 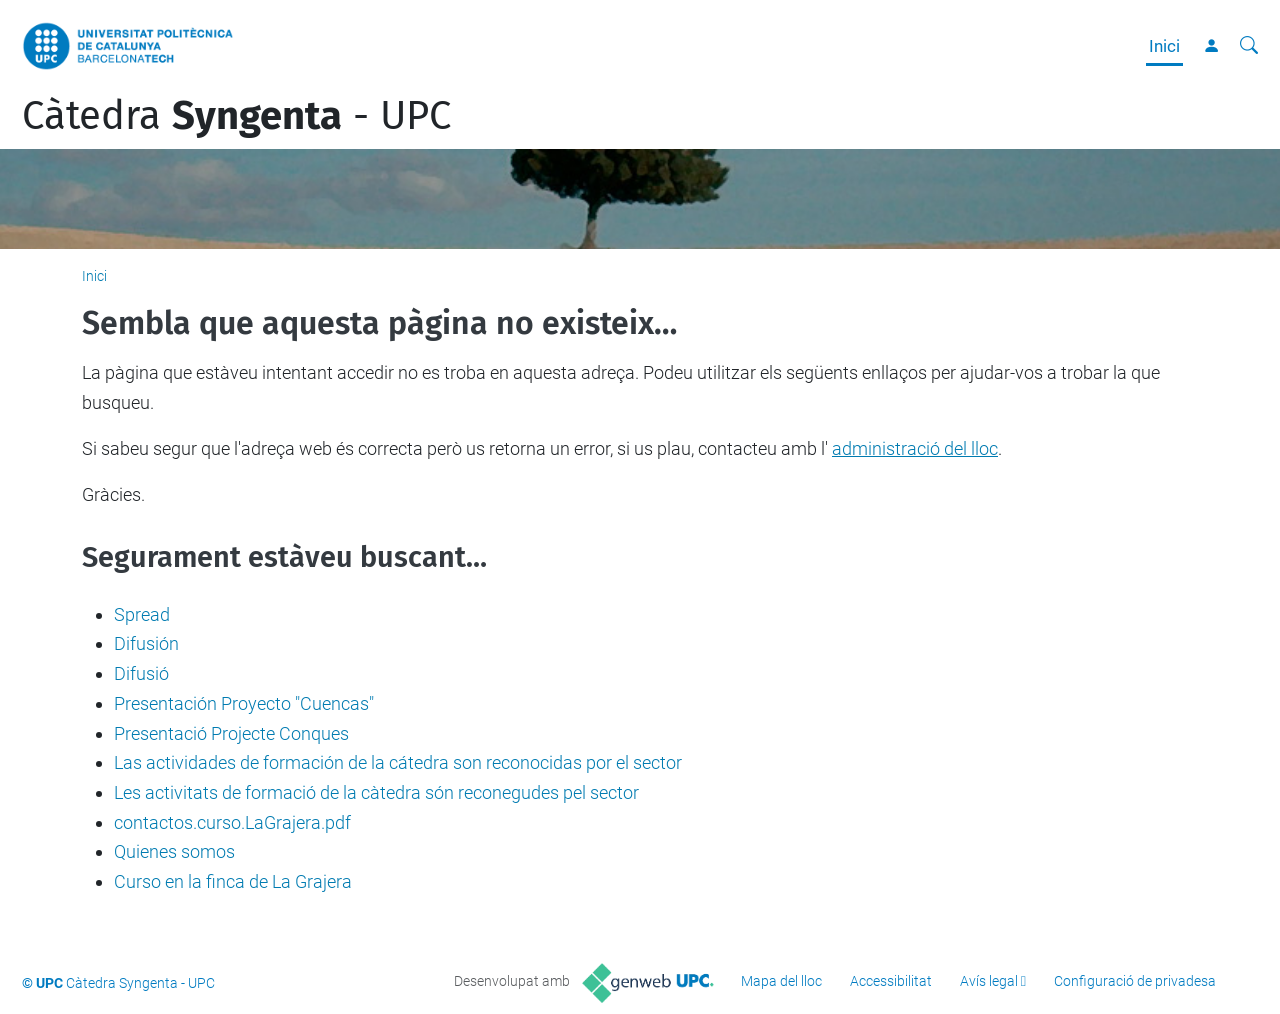 What do you see at coordinates (244, 703) in the screenshot?
I see `Presentación Proyecto "Cuencas"` at bounding box center [244, 703].